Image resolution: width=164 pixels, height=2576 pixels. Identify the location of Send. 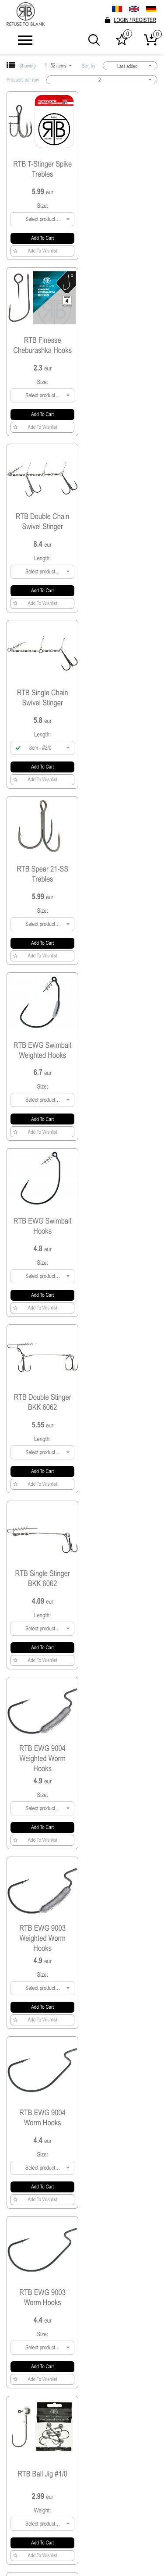
(142, 2434).